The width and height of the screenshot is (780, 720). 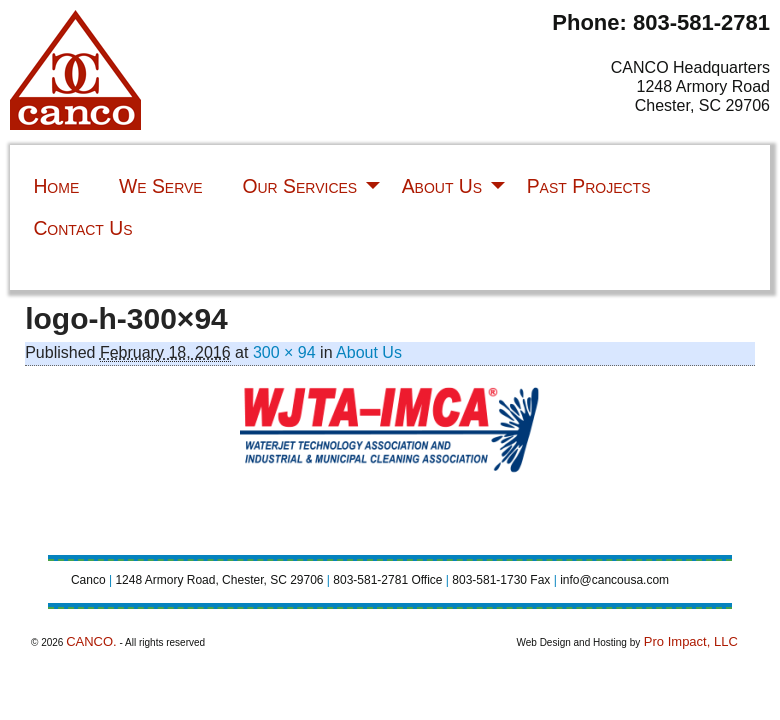 What do you see at coordinates (589, 186) in the screenshot?
I see `Past Projects` at bounding box center [589, 186].